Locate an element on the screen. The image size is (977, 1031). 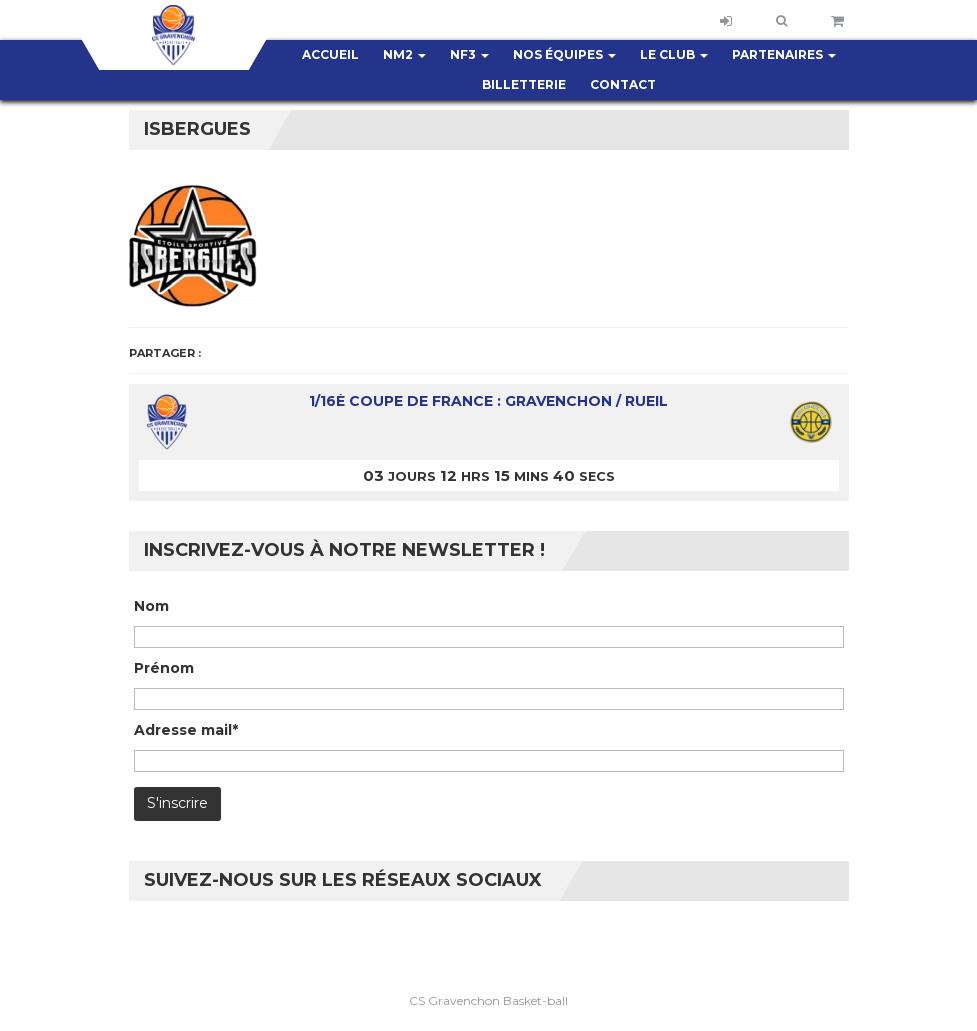
Nom is located at coordinates (151, 606).